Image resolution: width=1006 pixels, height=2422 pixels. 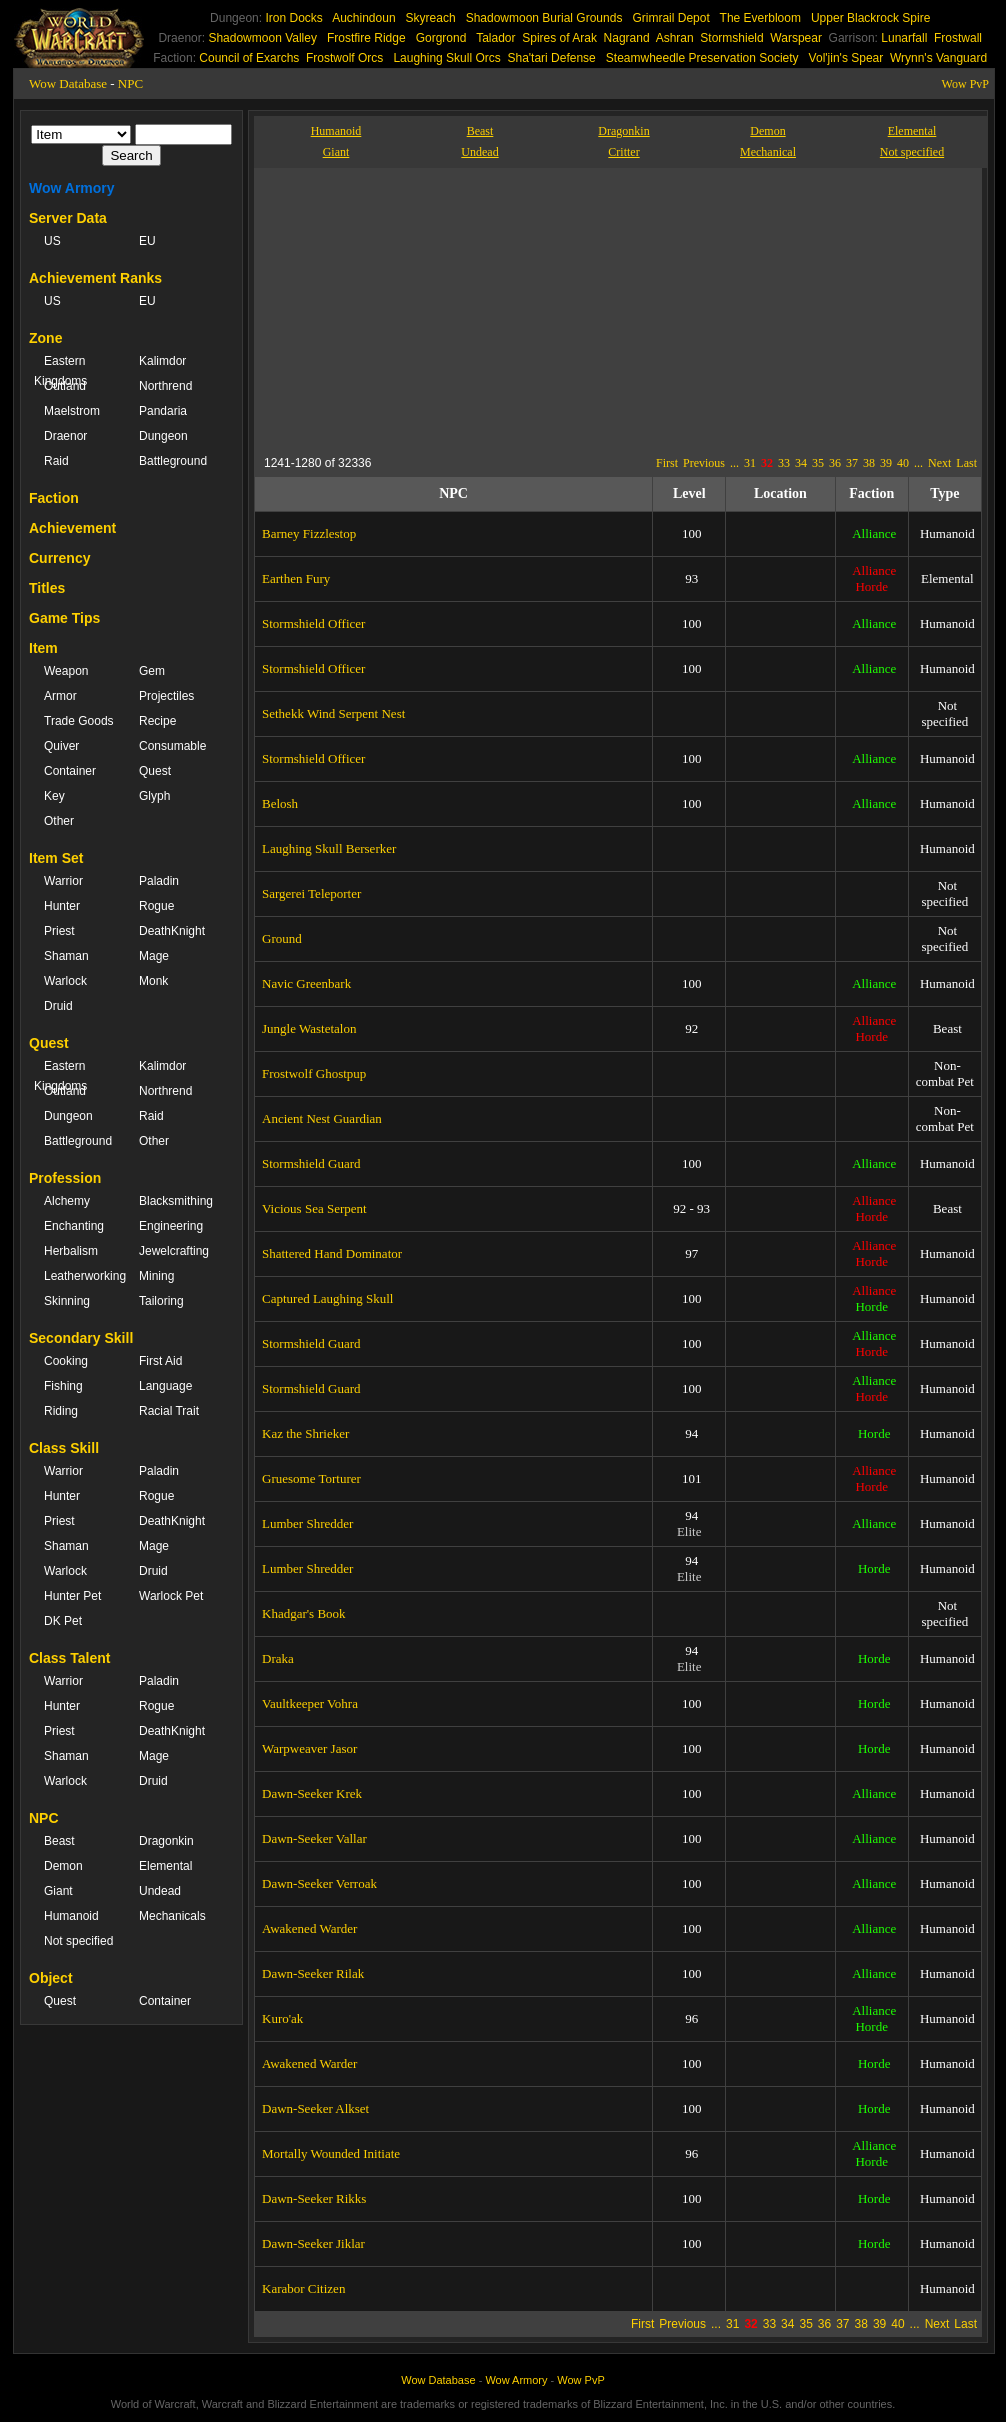 What do you see at coordinates (293, 18) in the screenshot?
I see `Iron Docks` at bounding box center [293, 18].